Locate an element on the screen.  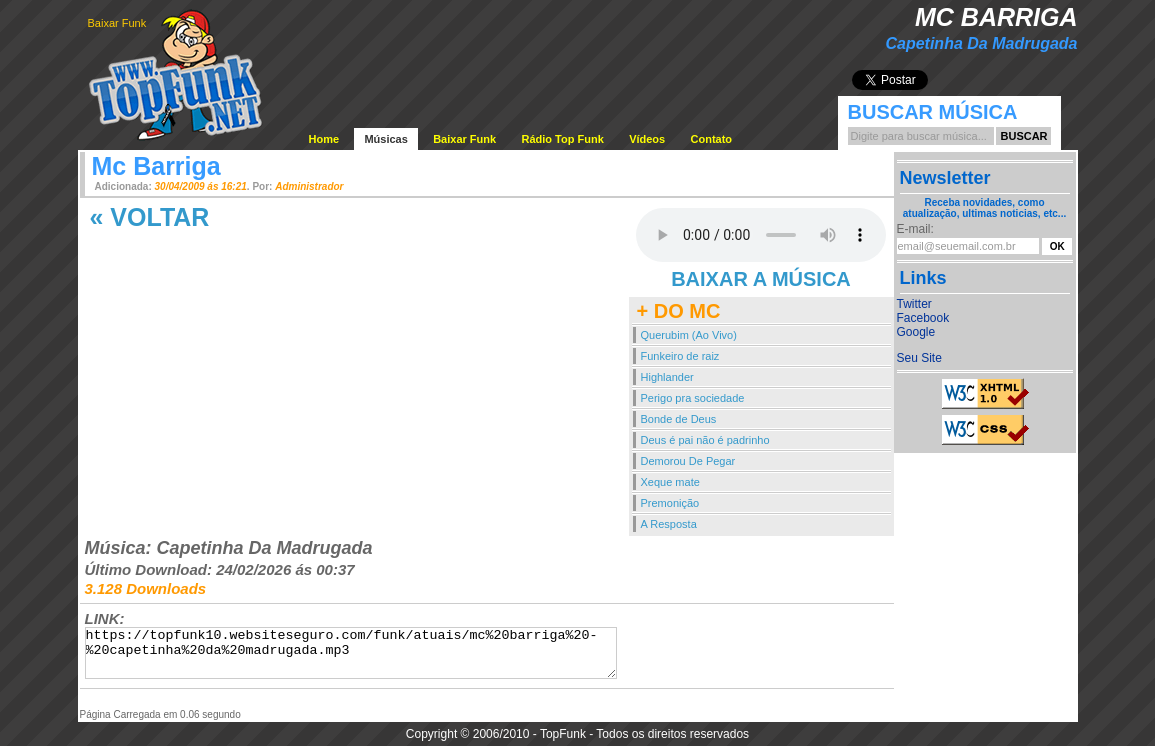
Facebook is located at coordinates (923, 318).